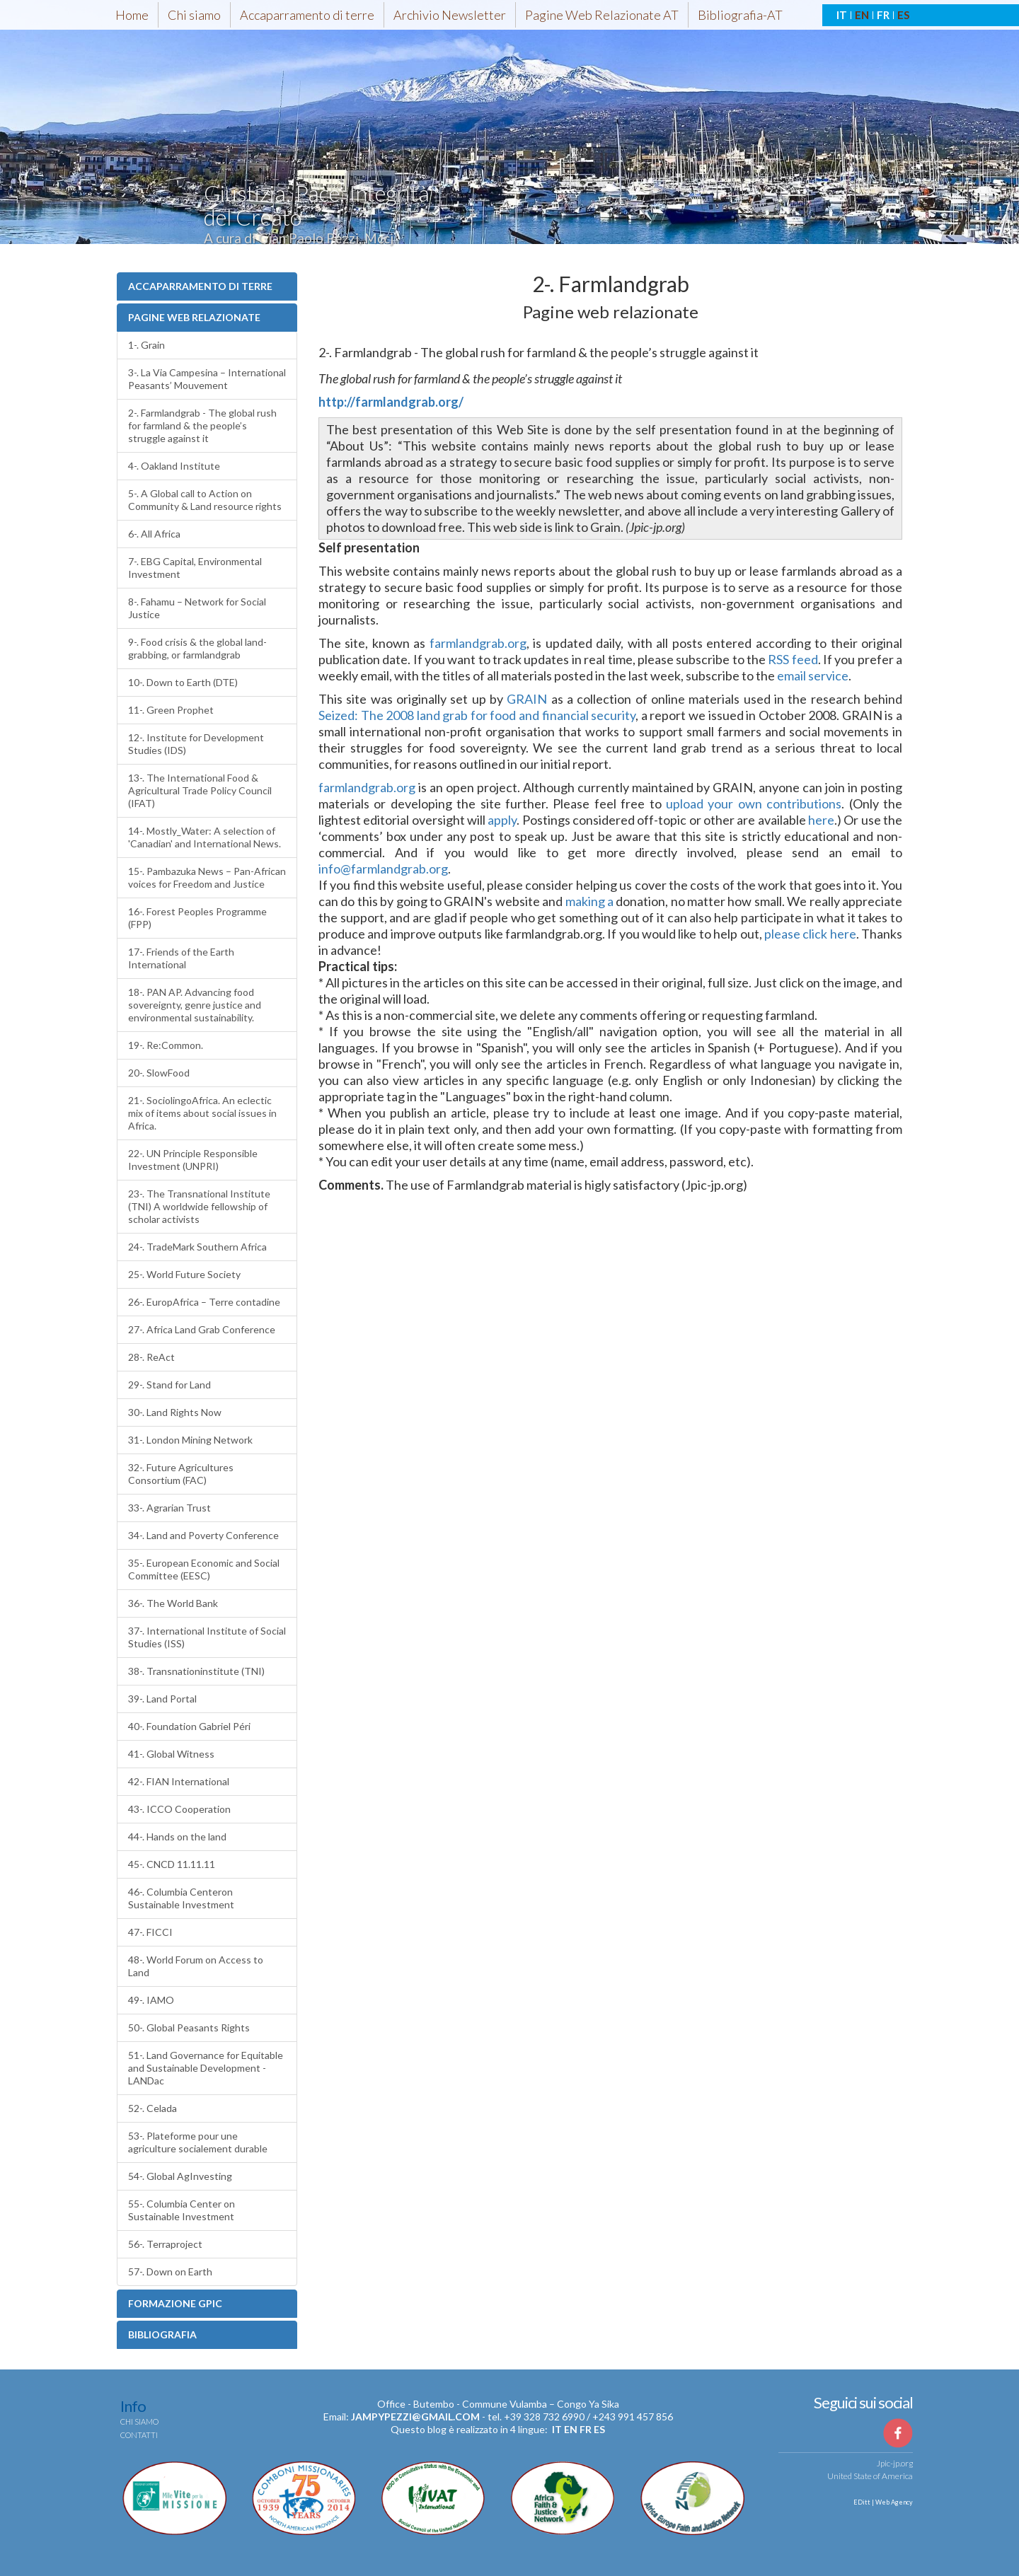 The width and height of the screenshot is (1019, 2576). Describe the element at coordinates (204, 1569) in the screenshot. I see `35-. European Economic and Social Committee (EESC)` at that location.